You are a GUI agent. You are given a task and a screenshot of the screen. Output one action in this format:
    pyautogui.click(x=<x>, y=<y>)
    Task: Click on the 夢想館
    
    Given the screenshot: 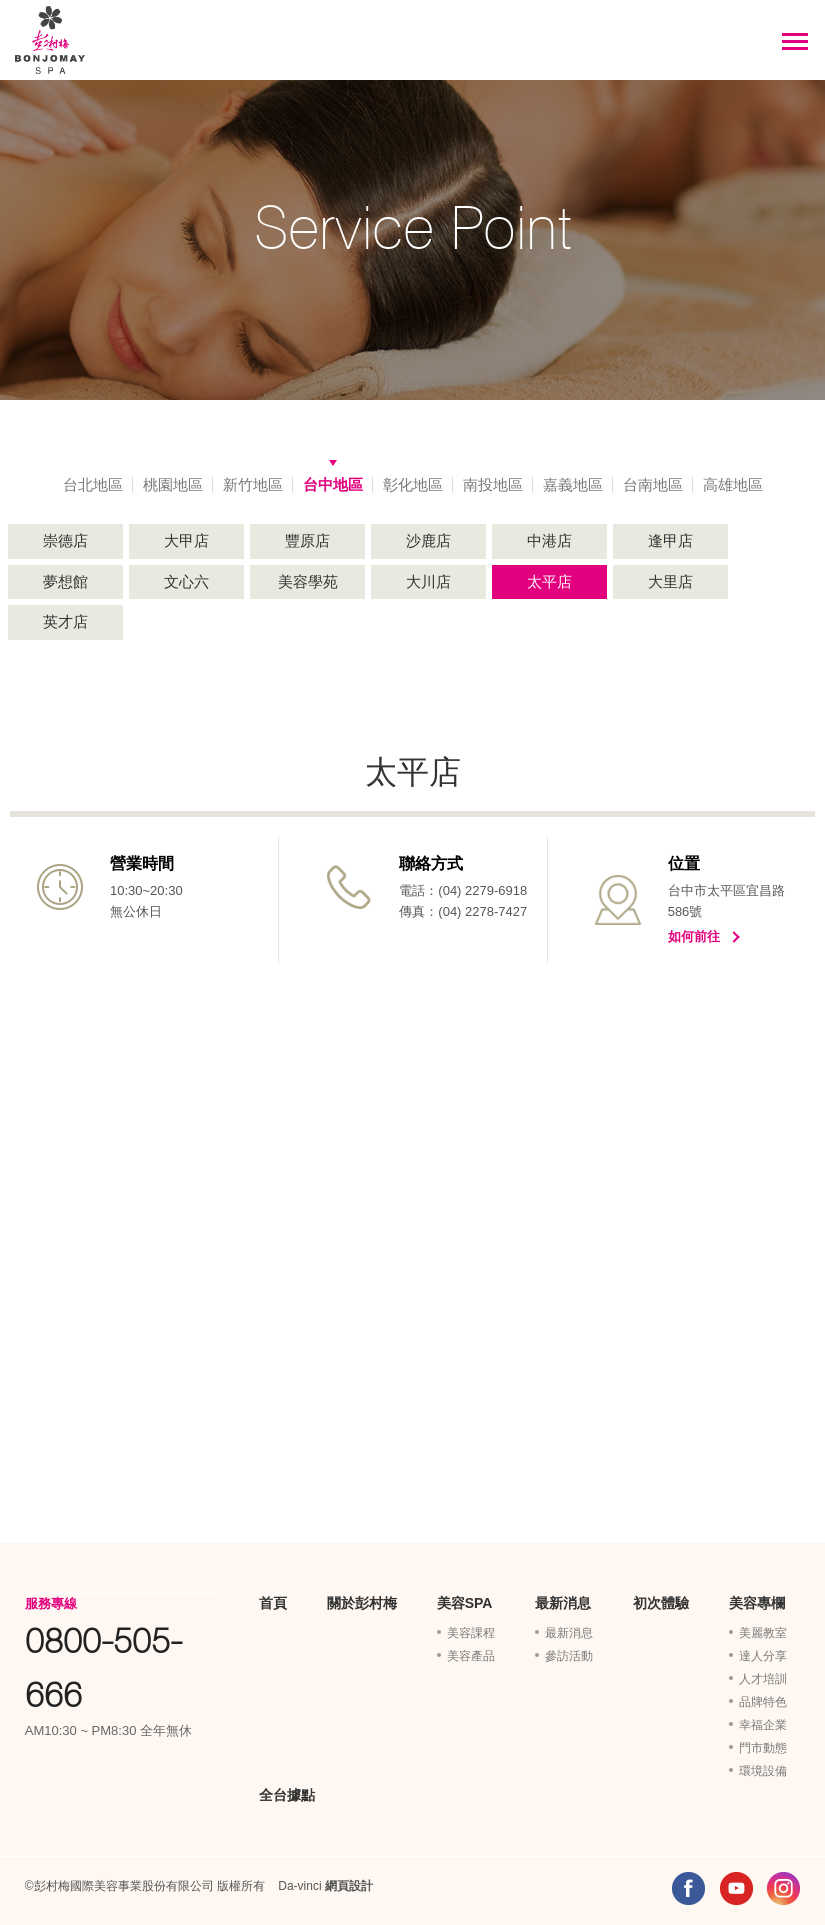 What is the action you would take?
    pyautogui.click(x=65, y=581)
    